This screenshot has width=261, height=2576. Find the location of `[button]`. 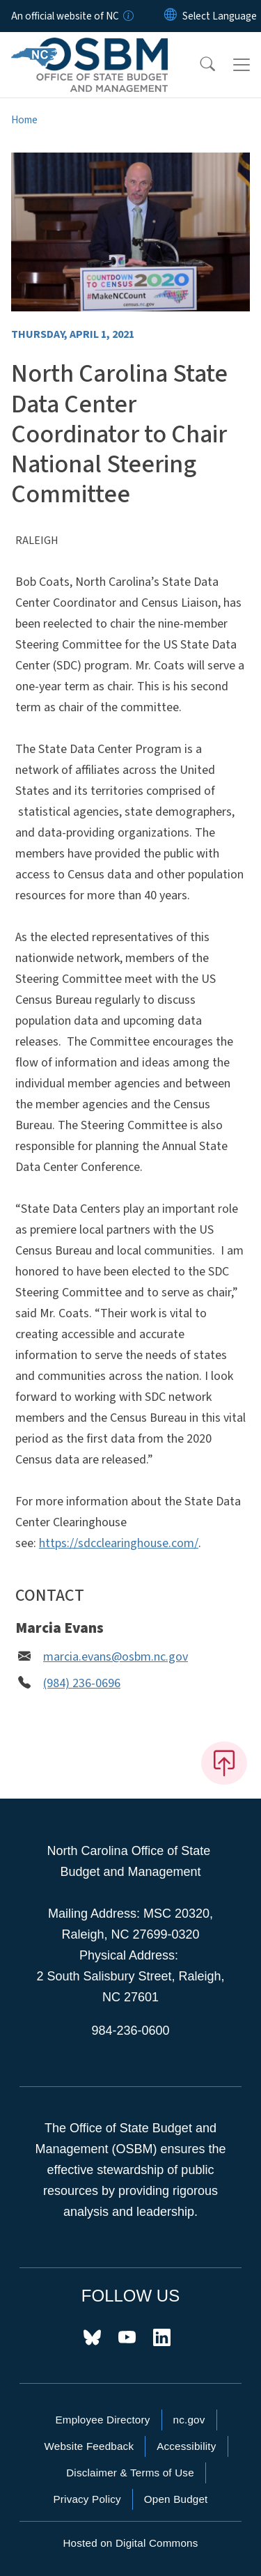

[button] is located at coordinates (198, 65).